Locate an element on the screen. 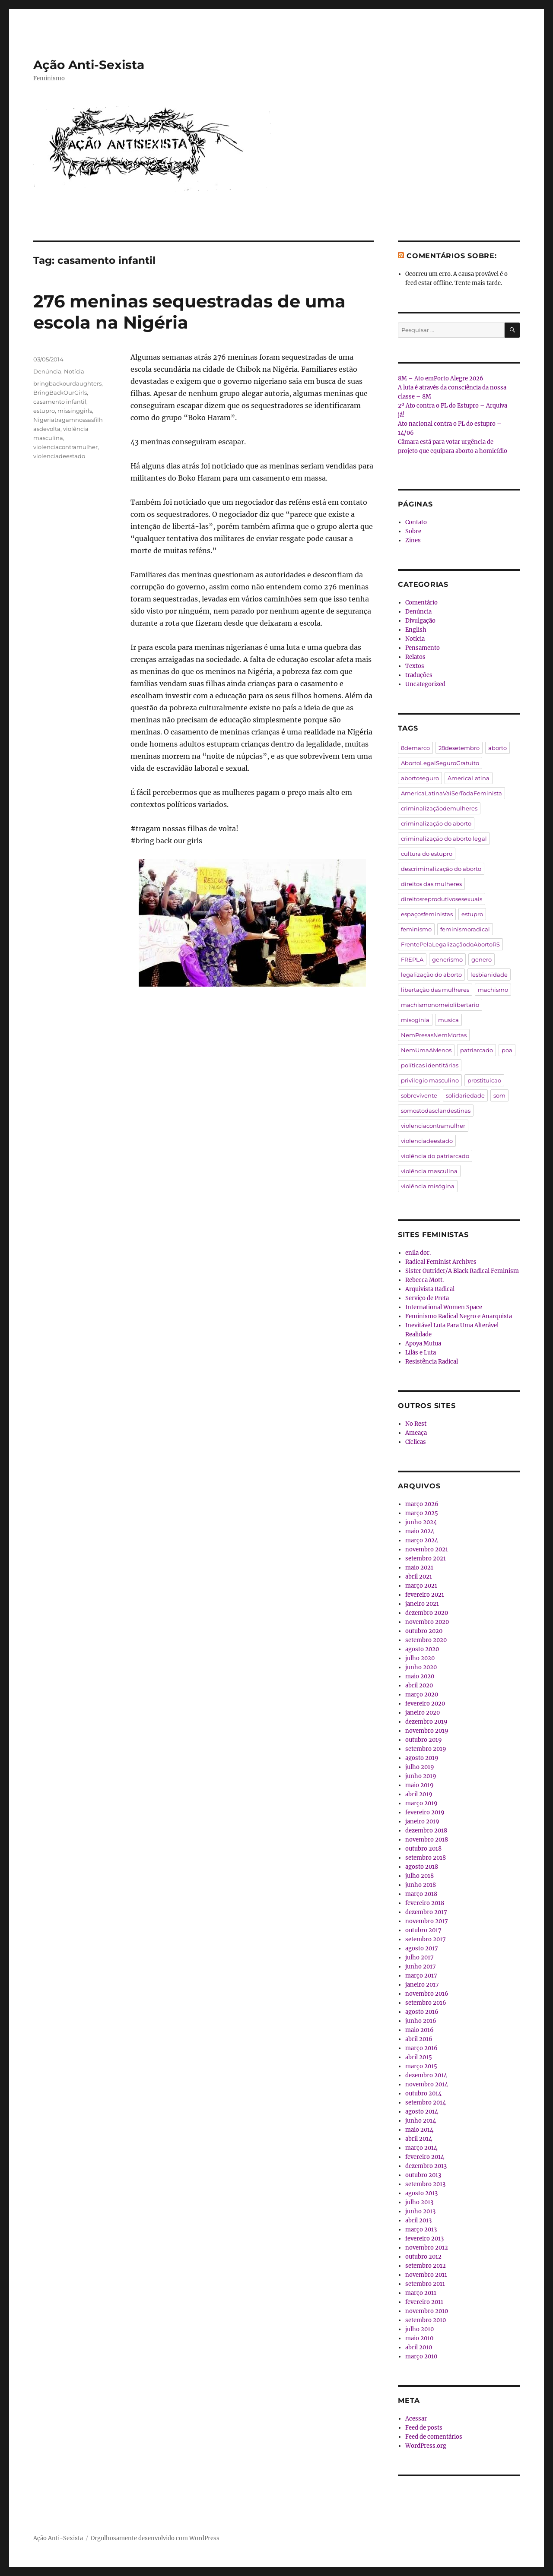  junho 2016 is located at coordinates (420, 2021).